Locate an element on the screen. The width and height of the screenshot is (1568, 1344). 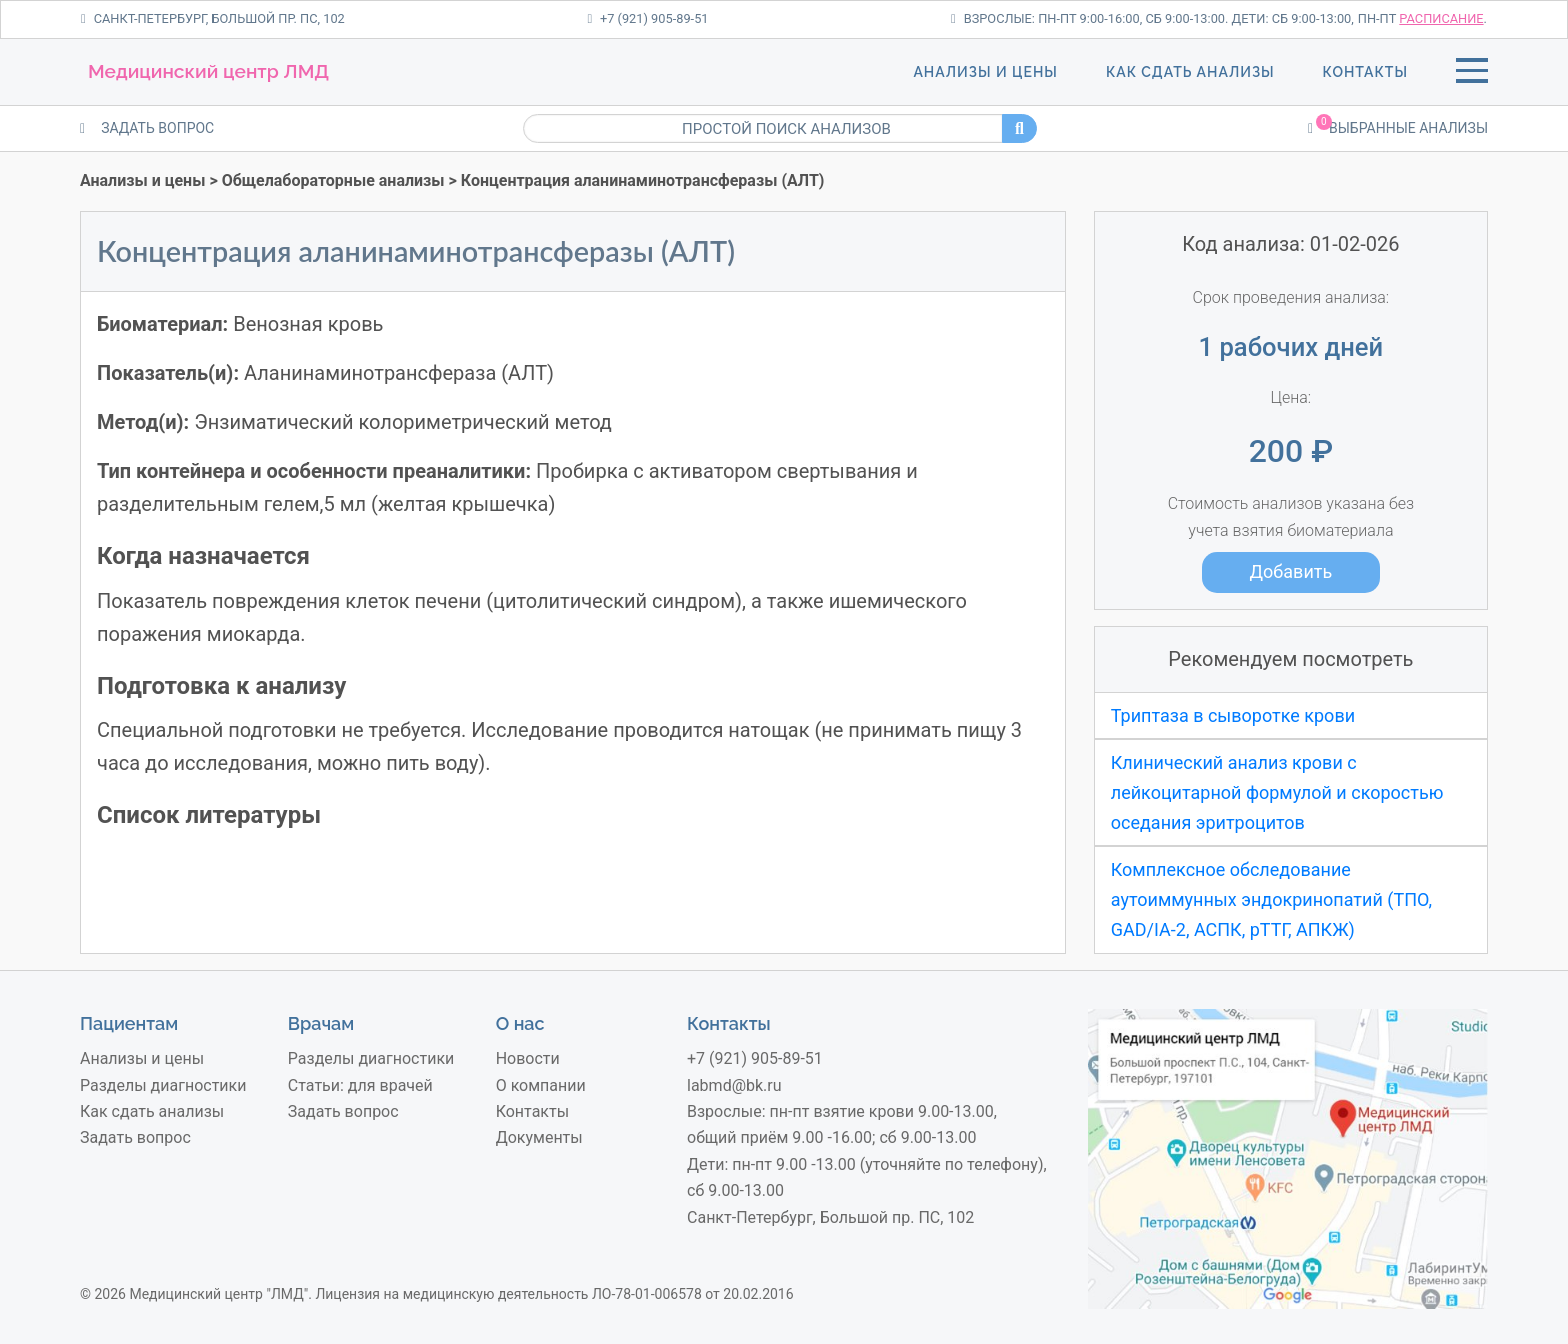
+7 (921) 905-89-51 is located at coordinates (647, 18).